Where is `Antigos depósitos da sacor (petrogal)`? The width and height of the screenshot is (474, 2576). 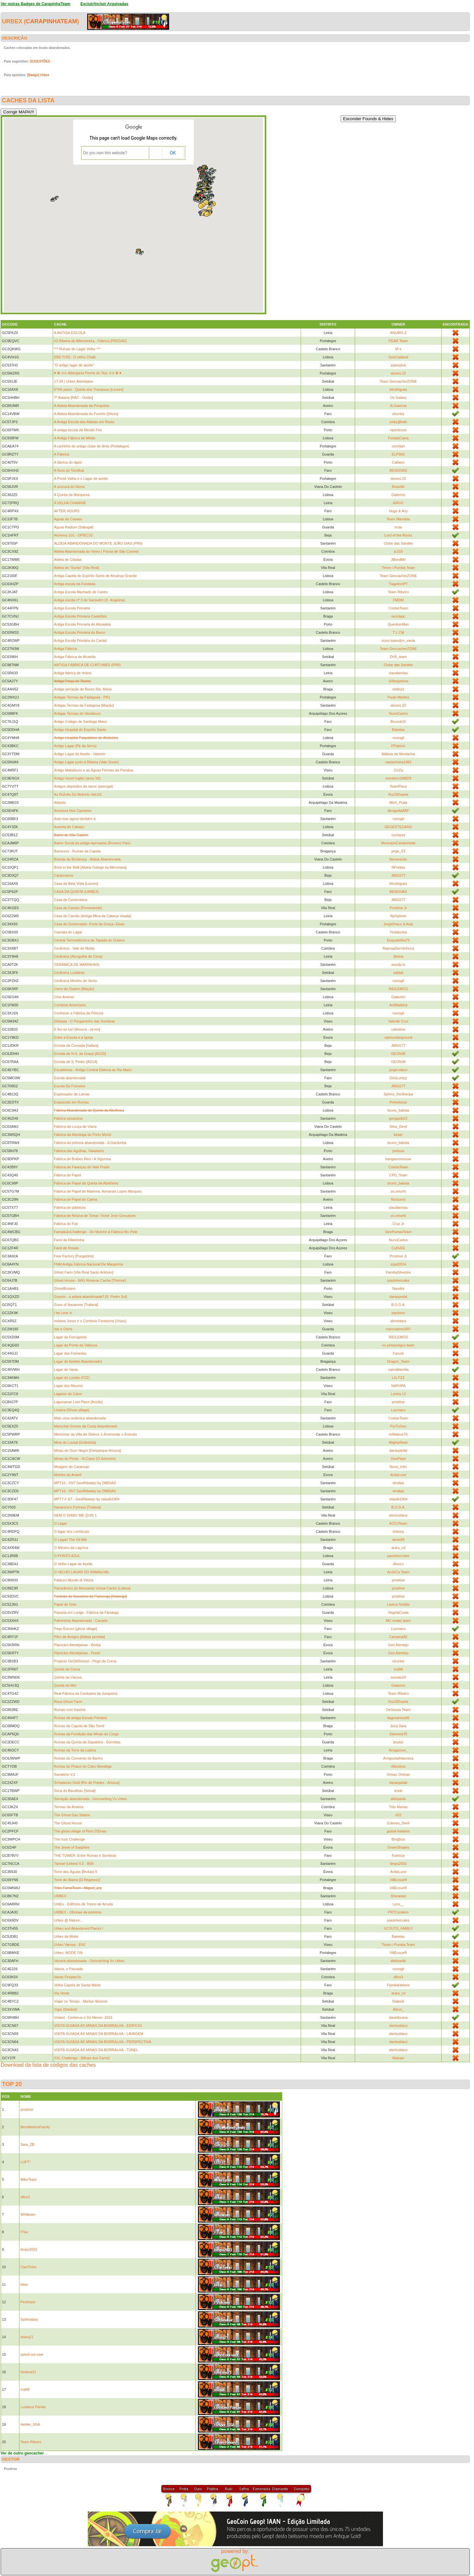
Antigos depósitos da sacor (petrogal) is located at coordinates (83, 786).